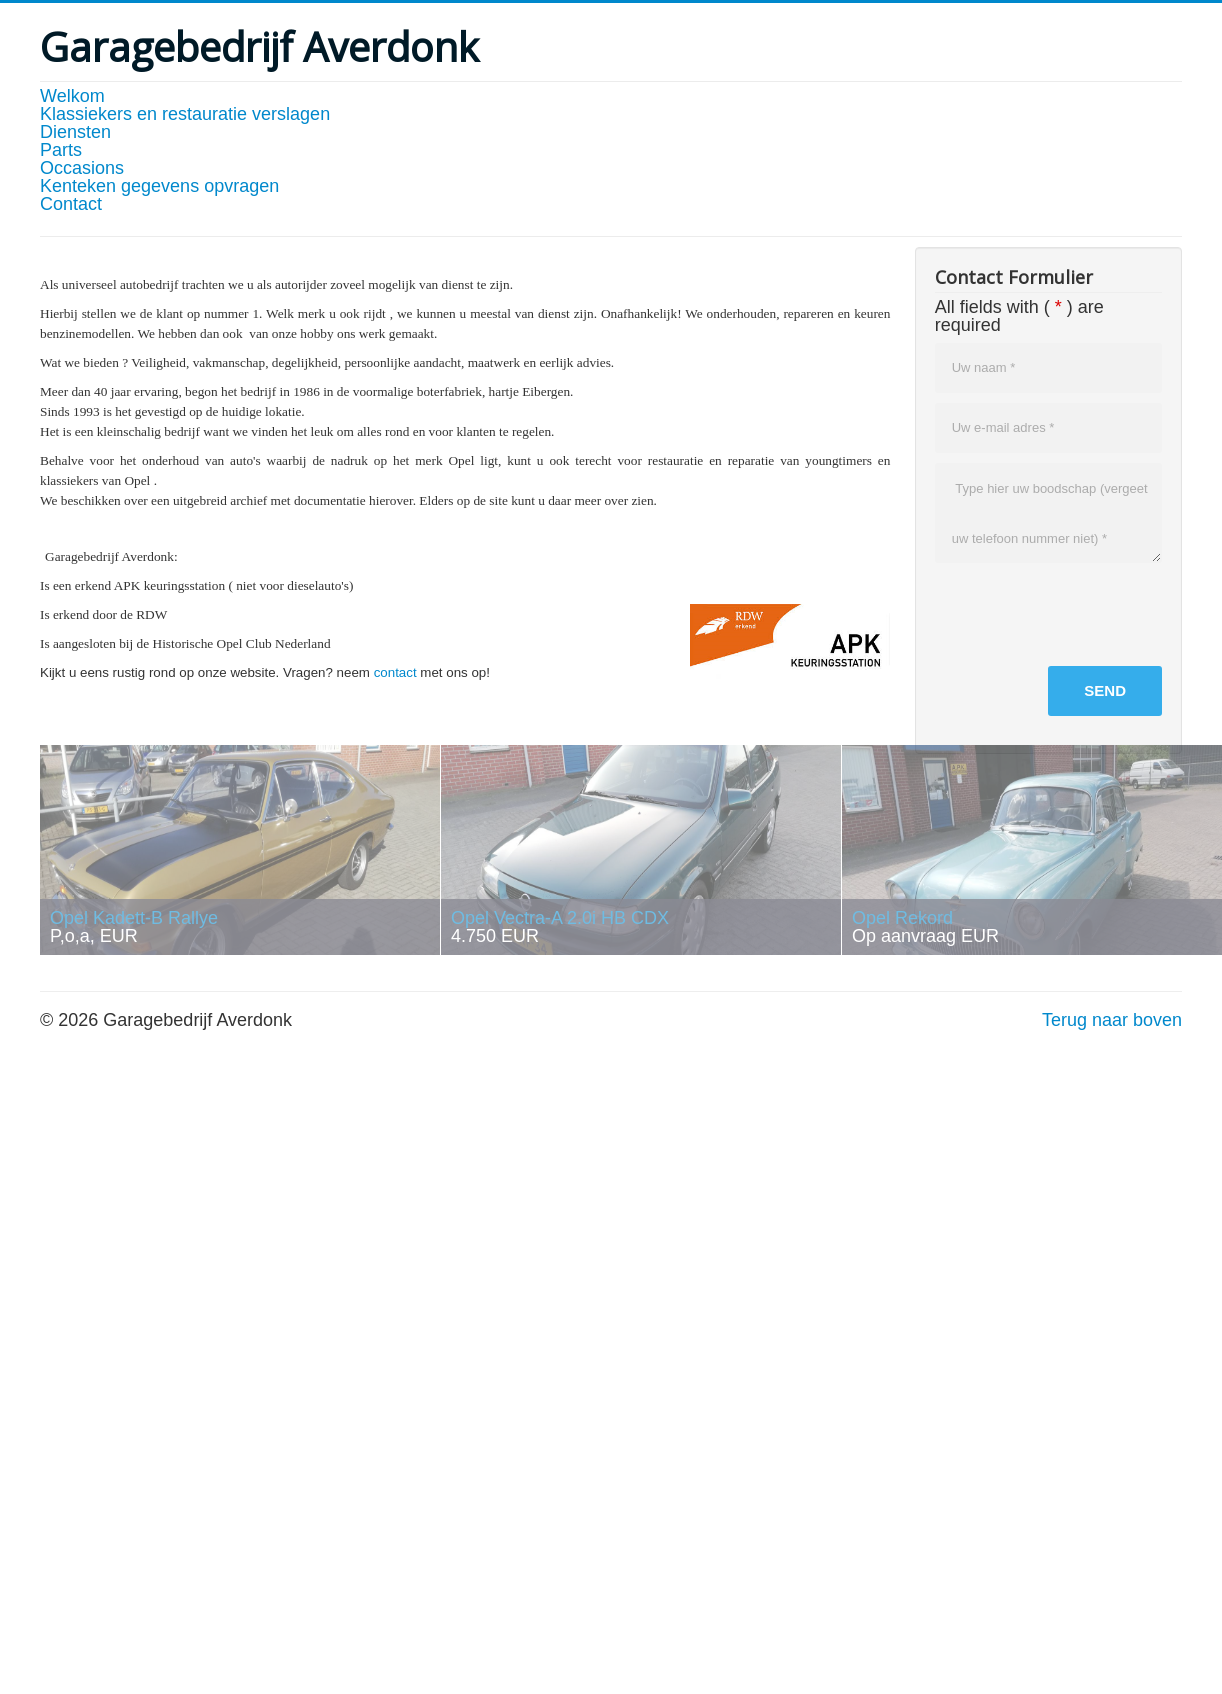 This screenshot has height=1694, width=1222. What do you see at coordinates (395, 672) in the screenshot?
I see `contact` at bounding box center [395, 672].